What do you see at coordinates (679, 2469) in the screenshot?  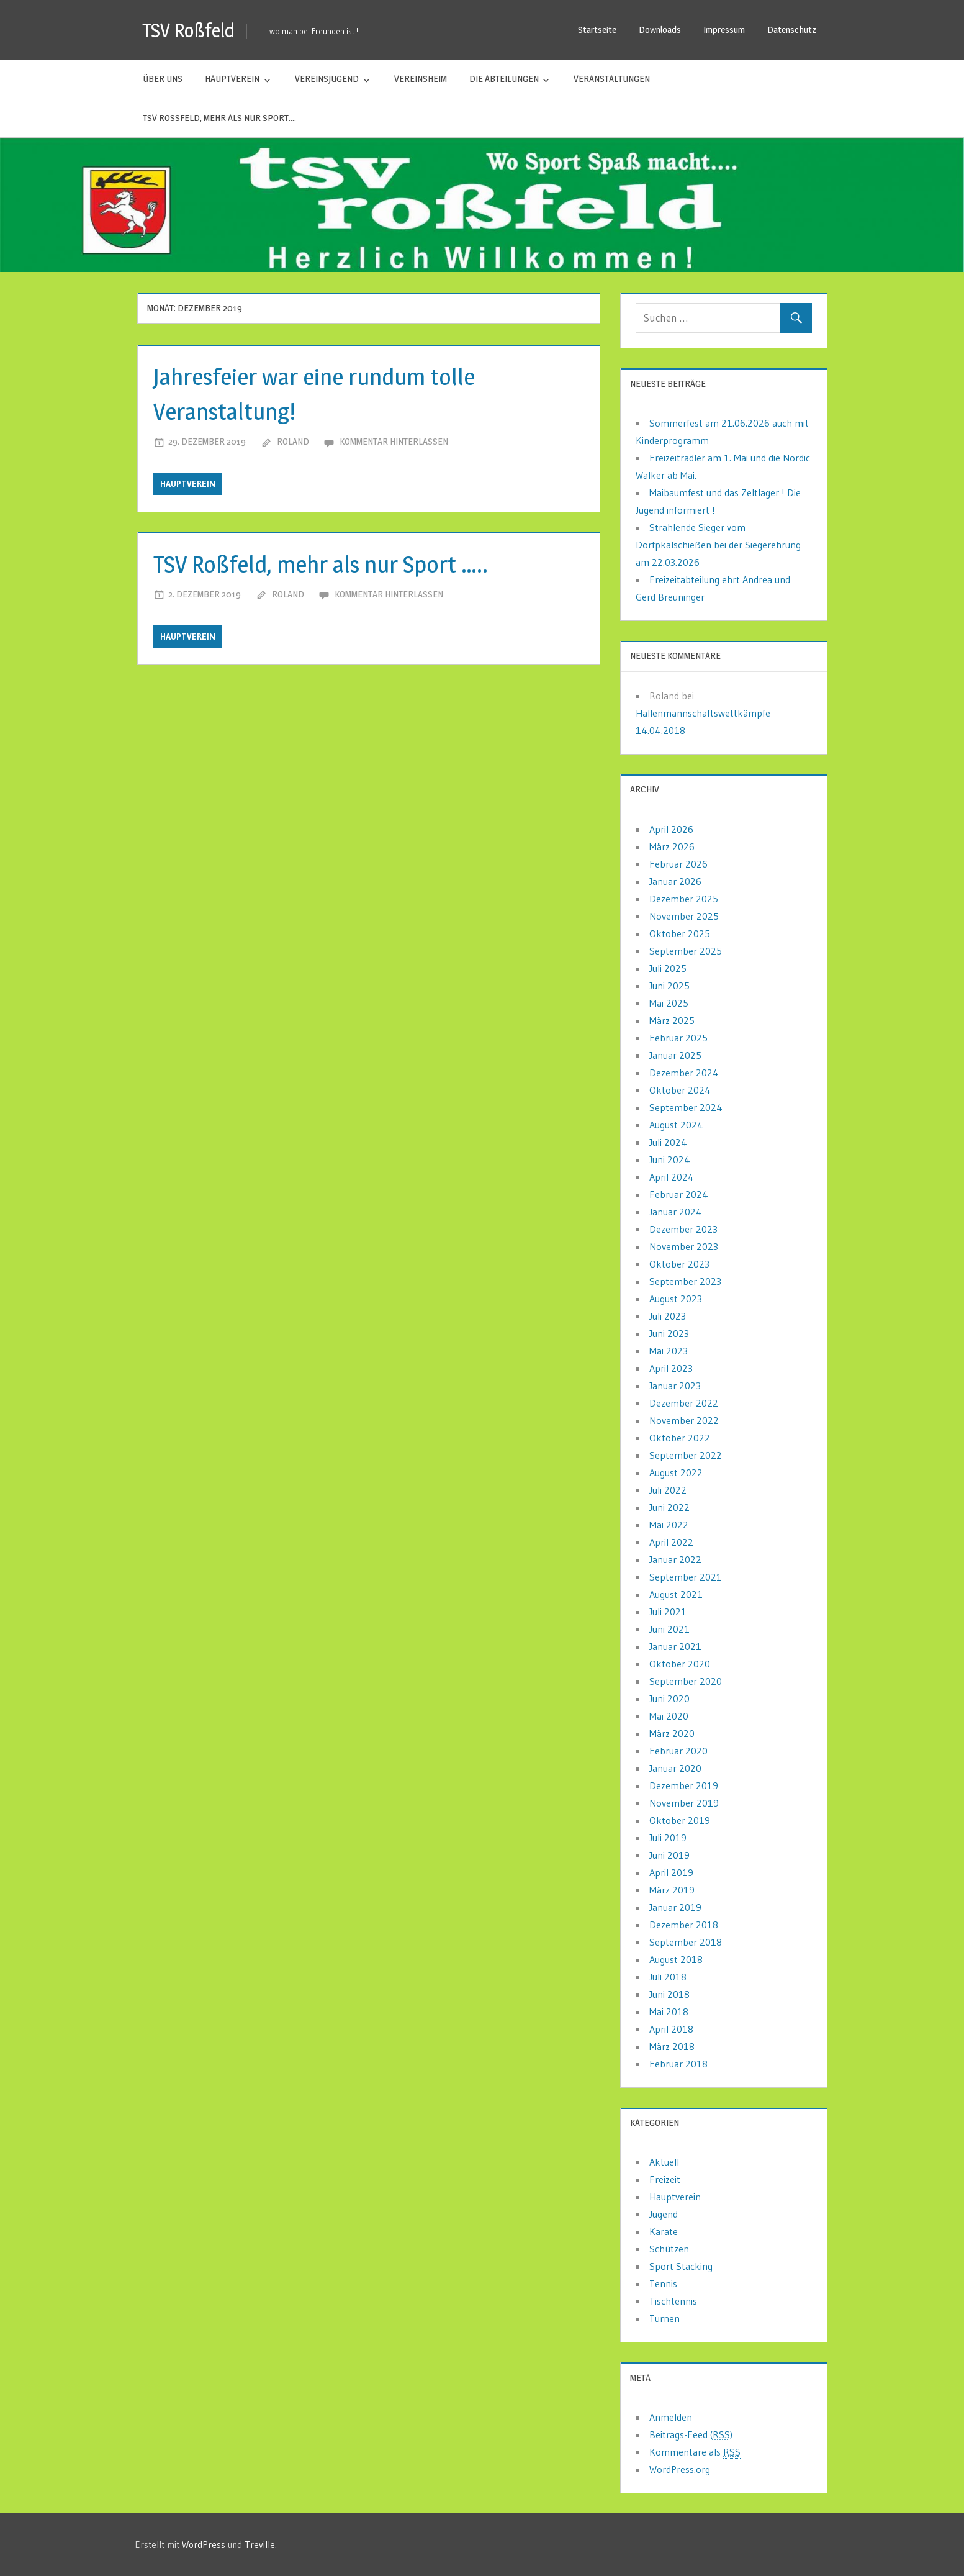 I see `WordPress.org` at bounding box center [679, 2469].